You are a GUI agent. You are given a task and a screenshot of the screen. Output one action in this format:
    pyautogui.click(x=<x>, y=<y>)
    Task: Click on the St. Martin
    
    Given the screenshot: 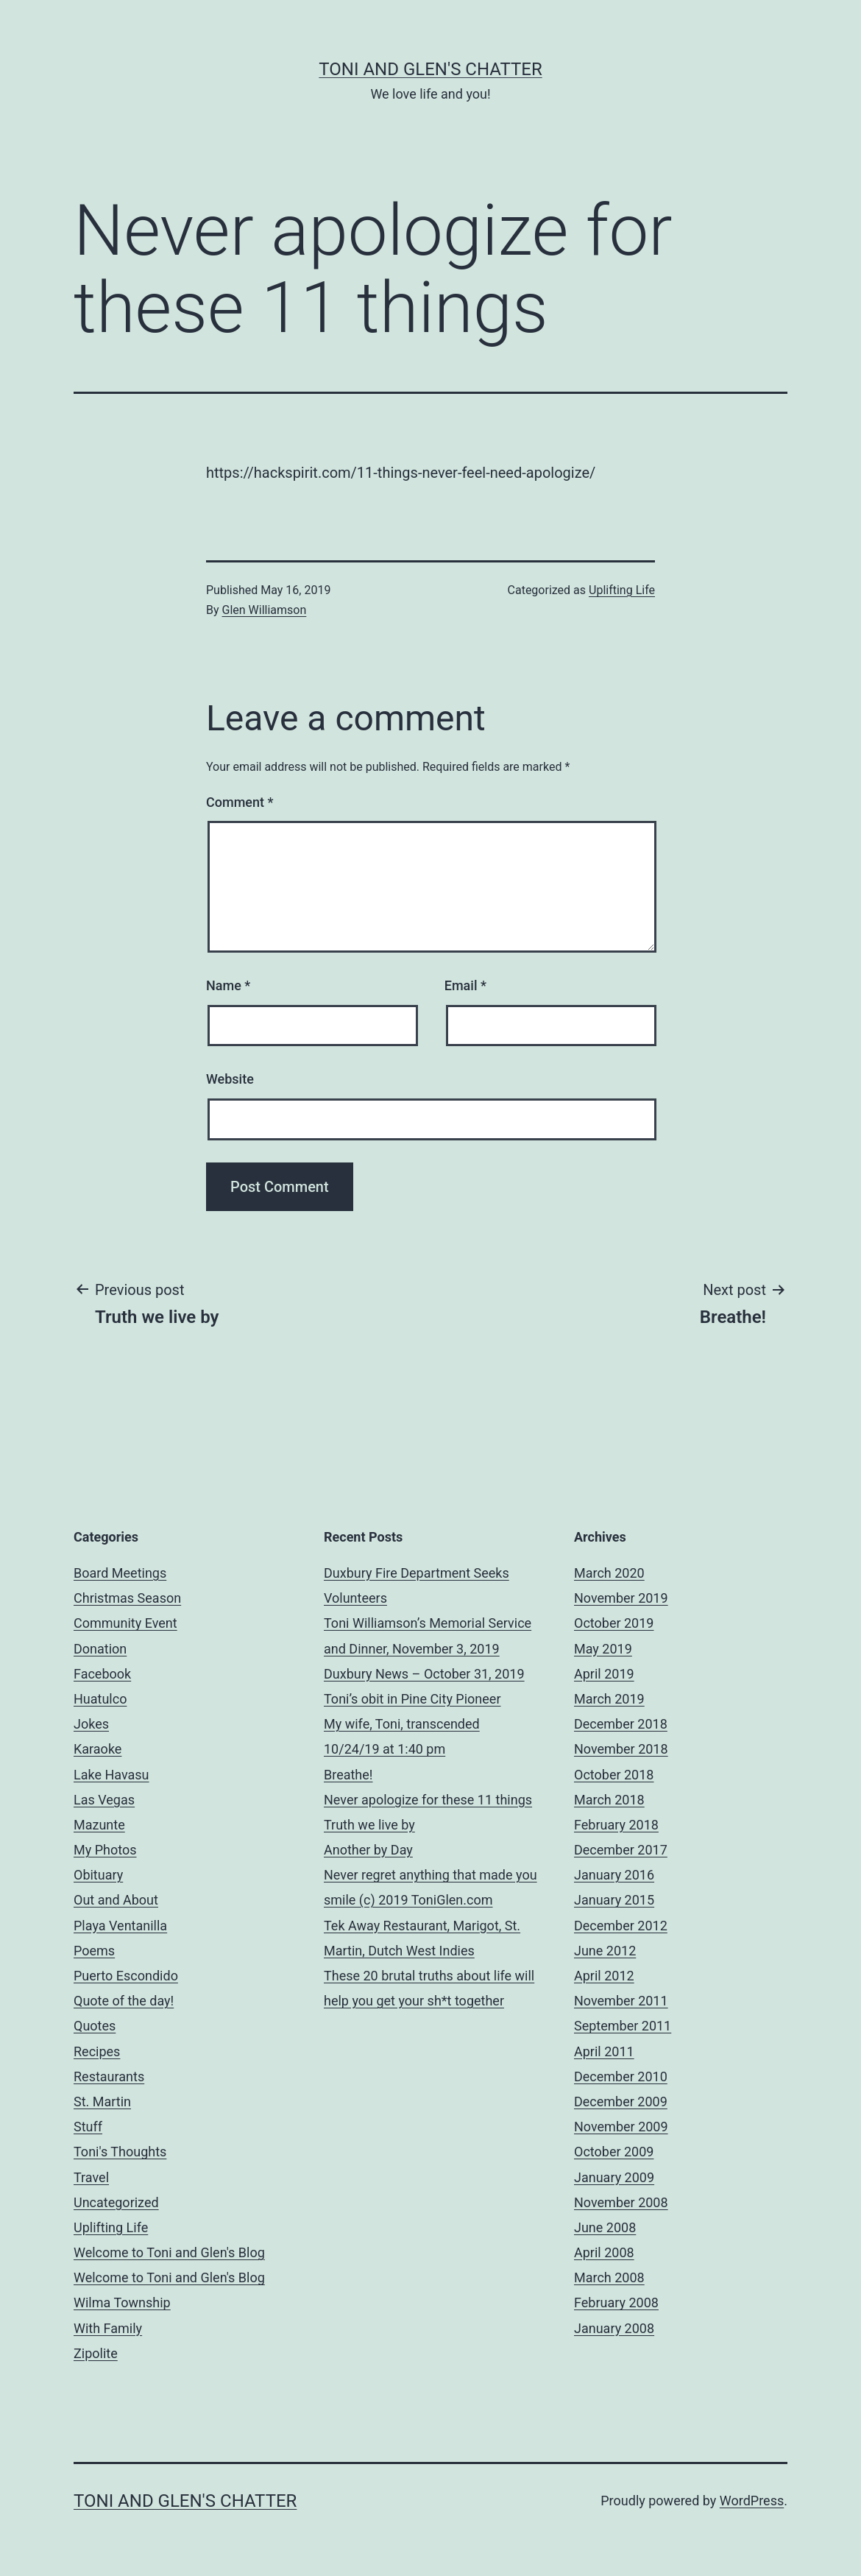 What is the action you would take?
    pyautogui.click(x=102, y=2101)
    